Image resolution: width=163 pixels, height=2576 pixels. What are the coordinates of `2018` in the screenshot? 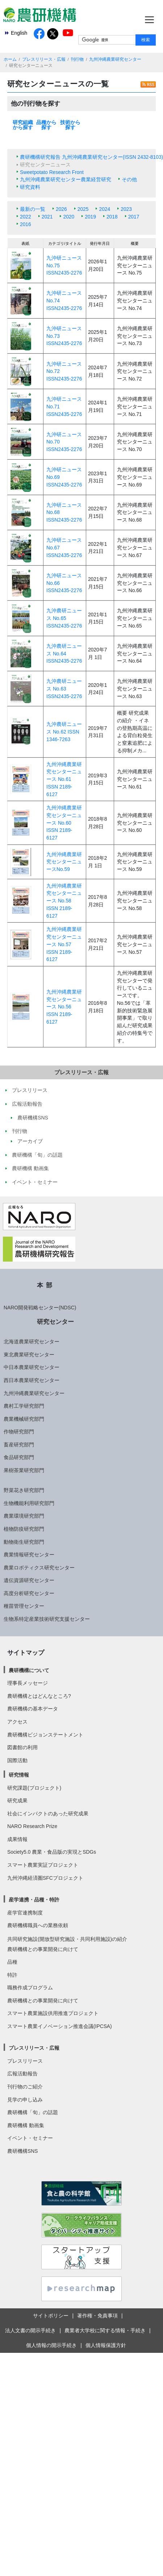 It's located at (112, 217).